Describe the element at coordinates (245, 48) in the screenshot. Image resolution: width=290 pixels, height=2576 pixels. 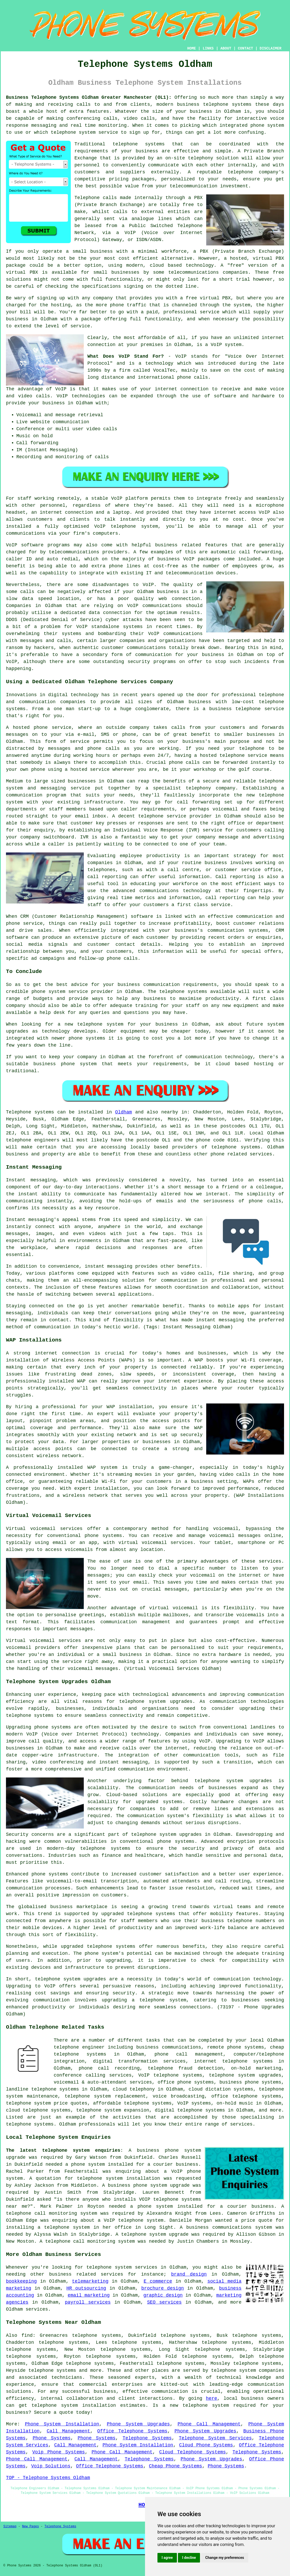
I see `CONTACT` at that location.